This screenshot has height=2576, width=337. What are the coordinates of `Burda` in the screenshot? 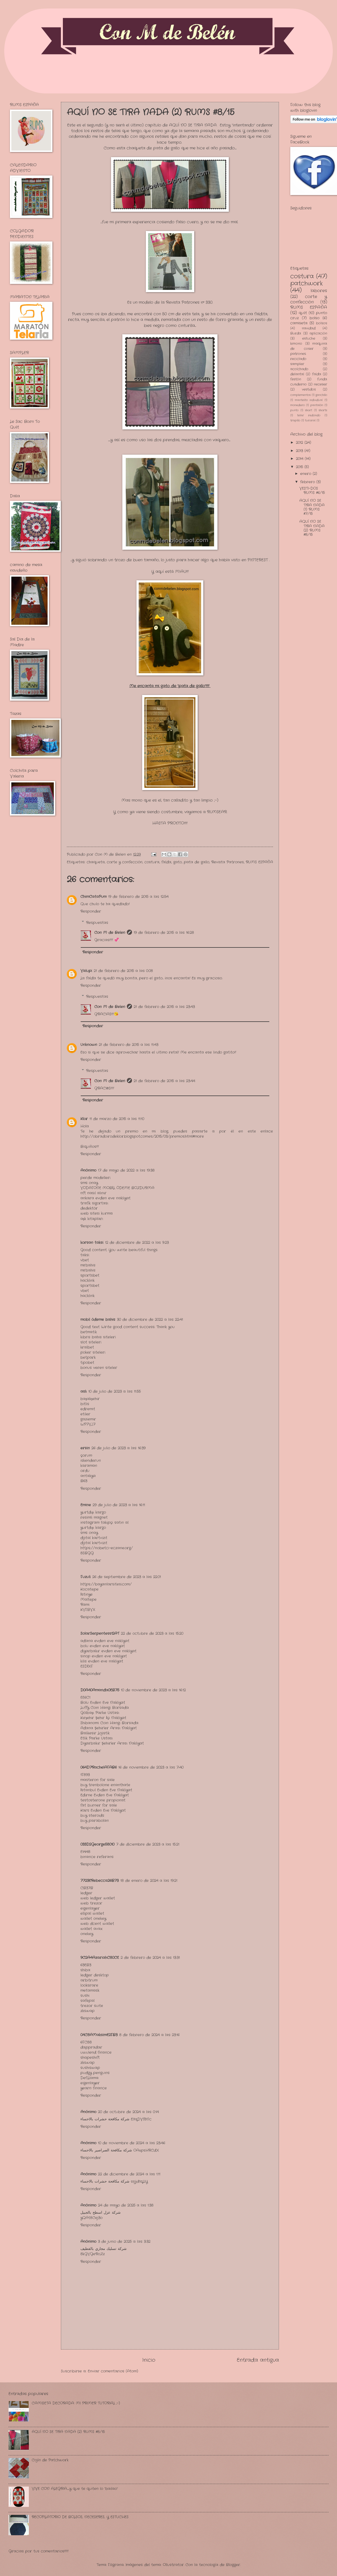 It's located at (295, 333).